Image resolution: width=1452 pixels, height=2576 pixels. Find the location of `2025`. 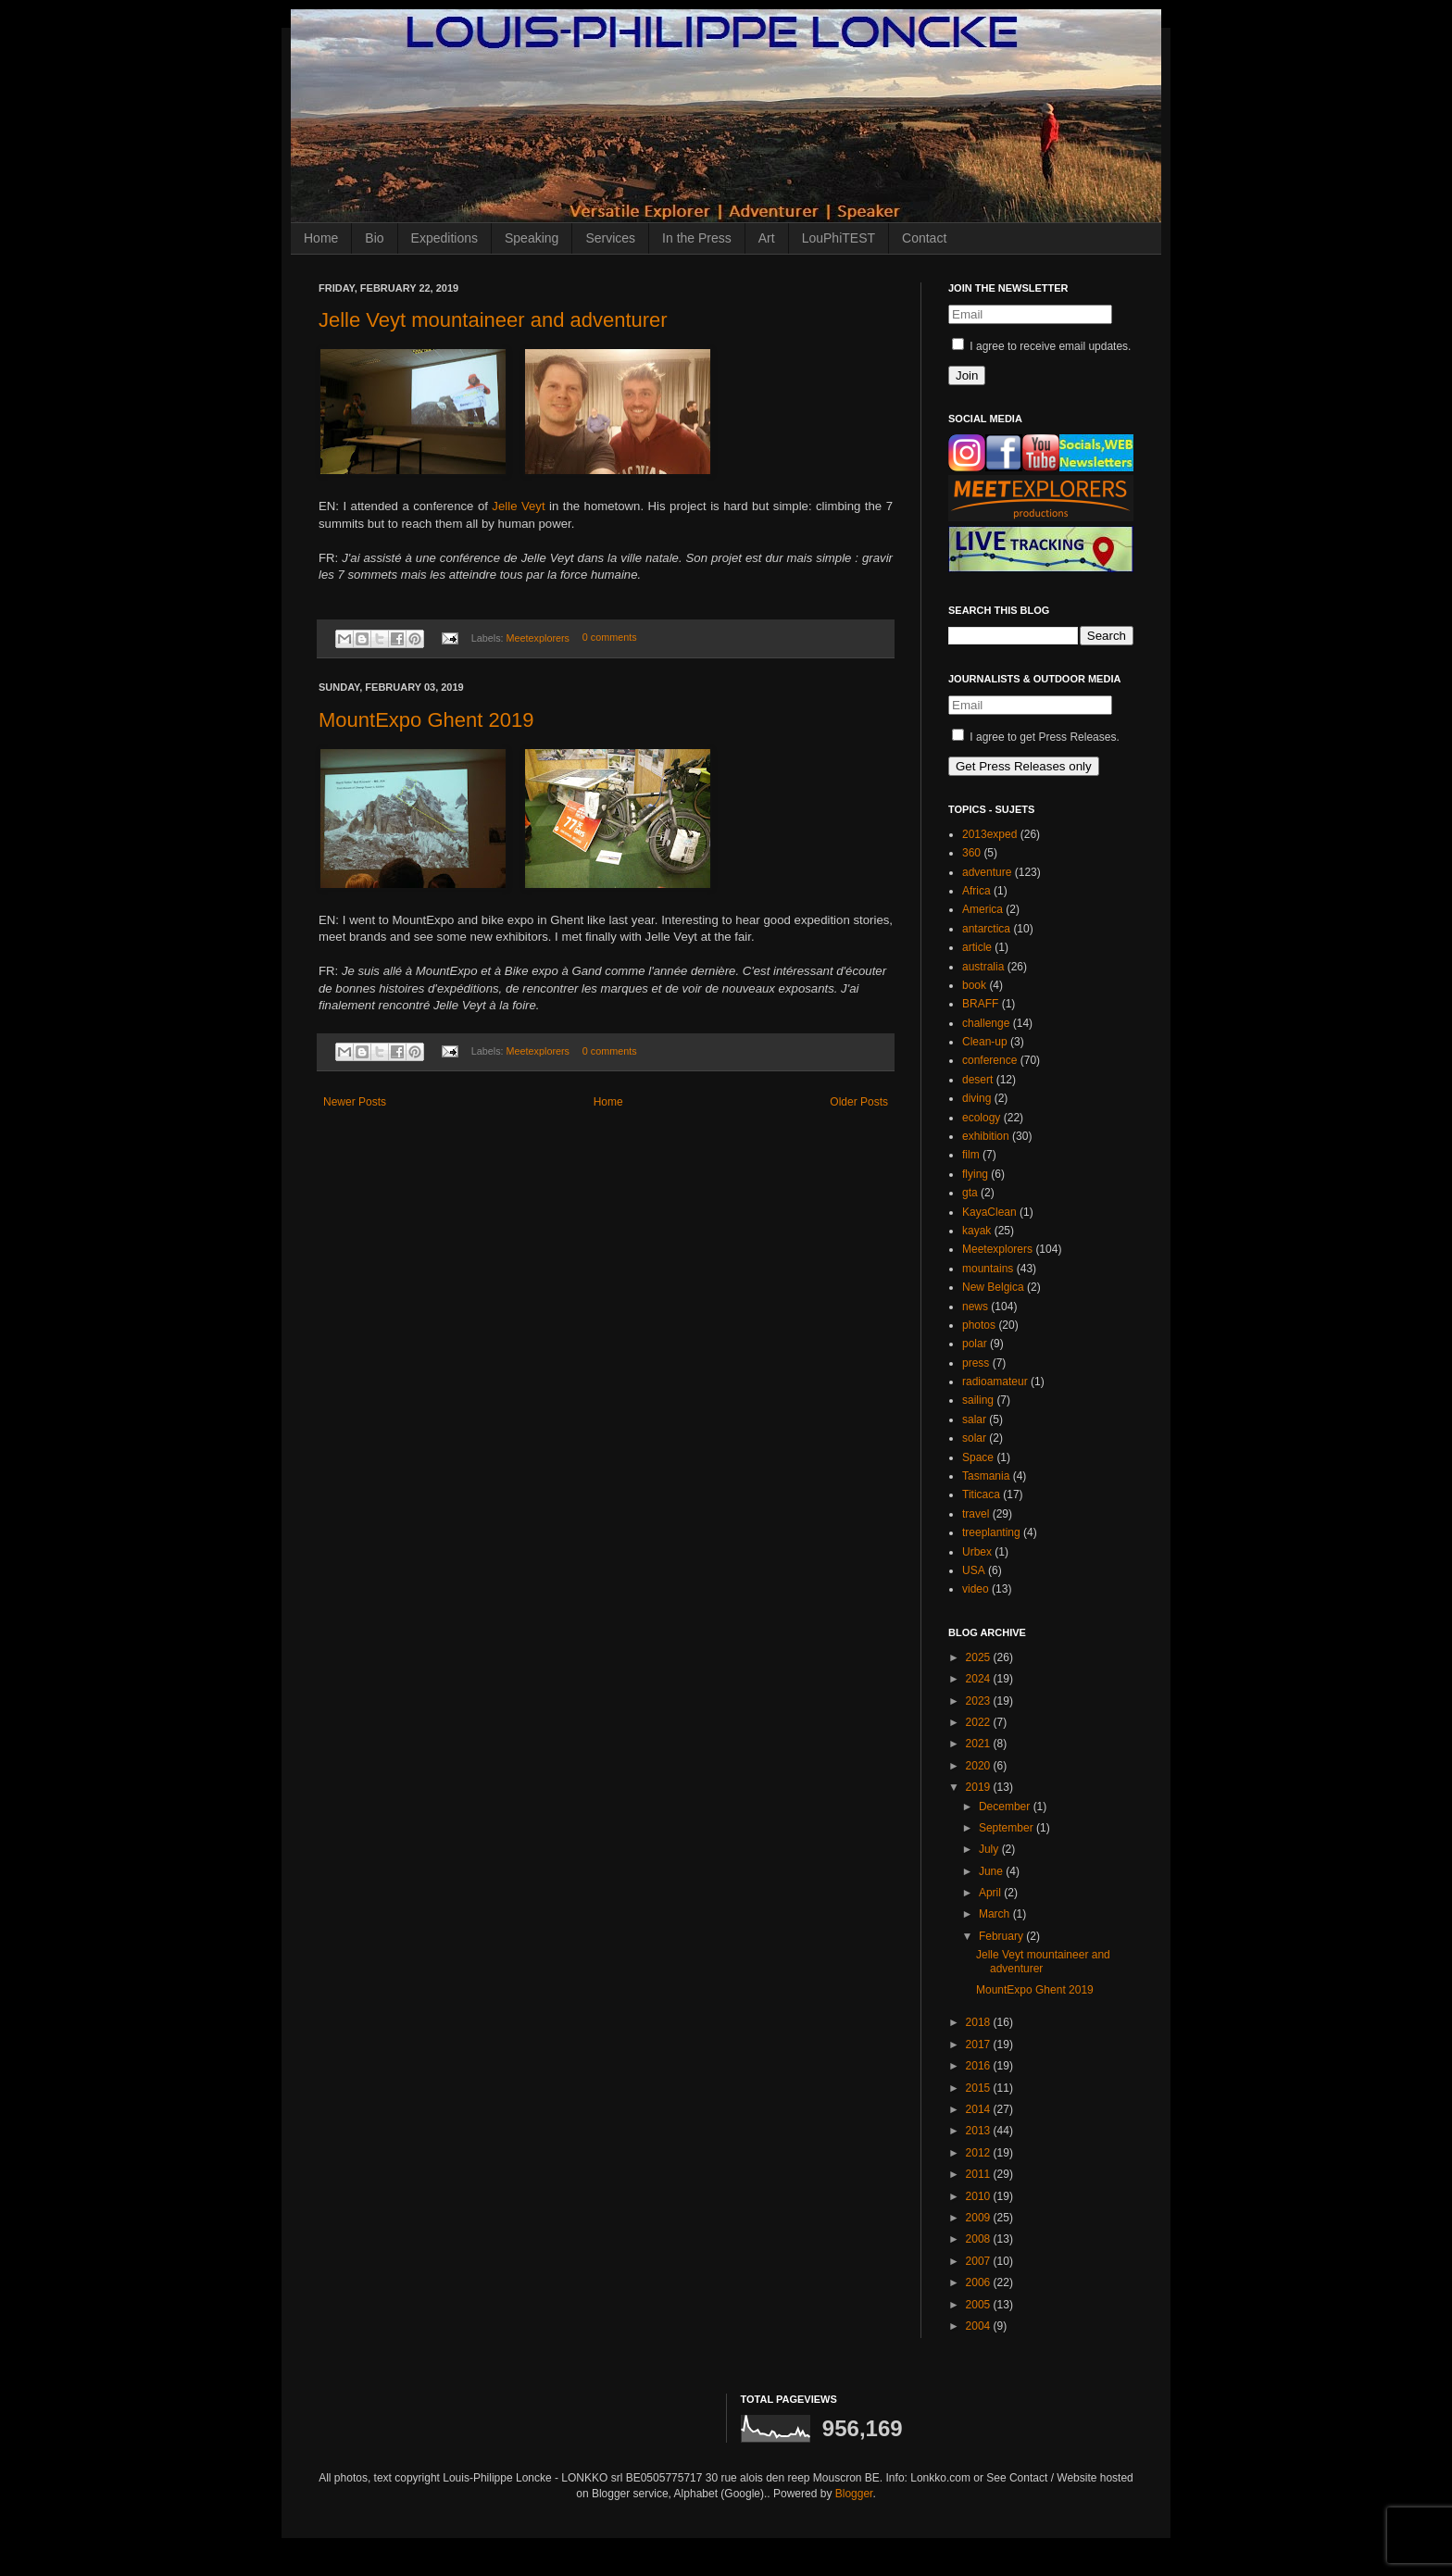

2025 is located at coordinates (980, 1657).